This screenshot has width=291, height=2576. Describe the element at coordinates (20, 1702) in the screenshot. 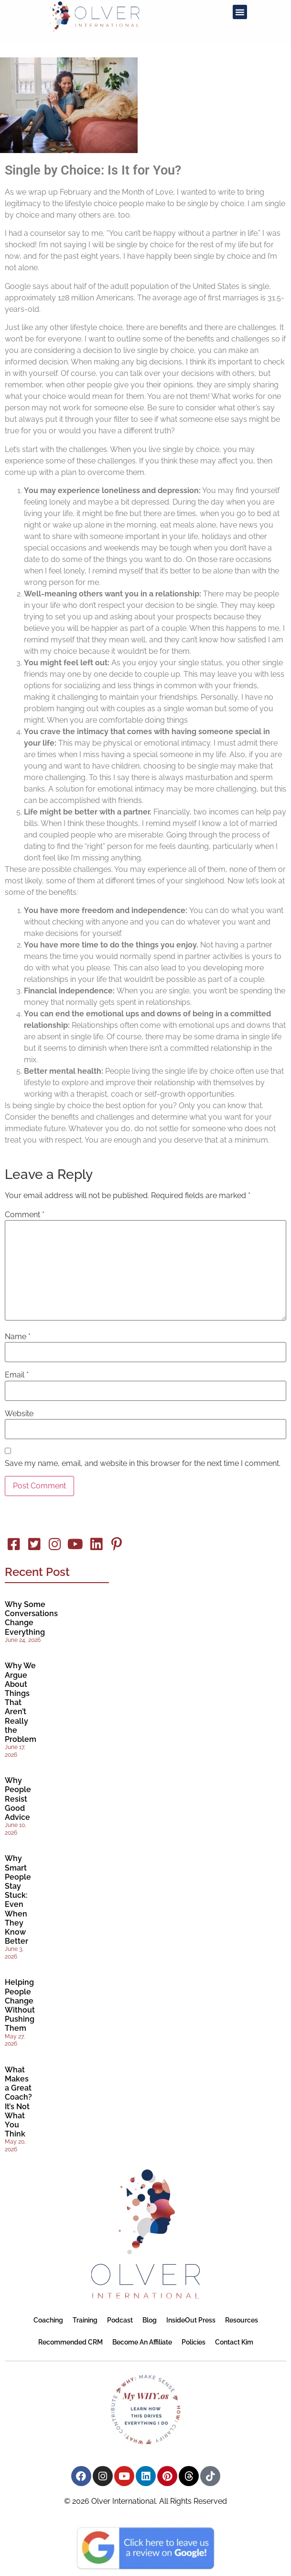

I see `Why We Argue About Things That Aren’t Really the Problem` at that location.